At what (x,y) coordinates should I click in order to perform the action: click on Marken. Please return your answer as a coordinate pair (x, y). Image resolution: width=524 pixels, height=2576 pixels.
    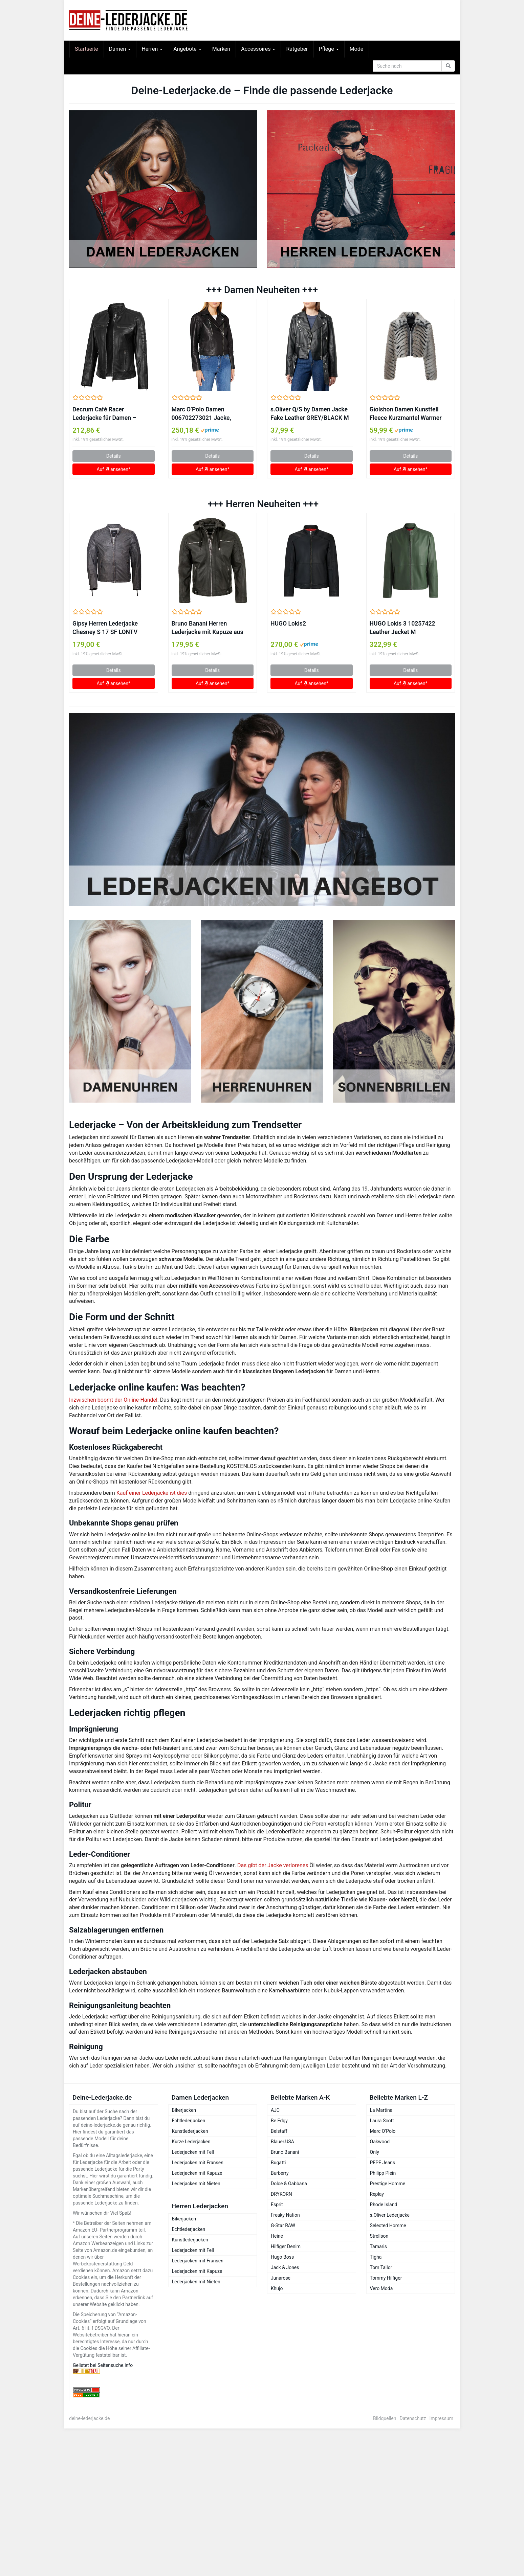
    Looking at the image, I should click on (221, 49).